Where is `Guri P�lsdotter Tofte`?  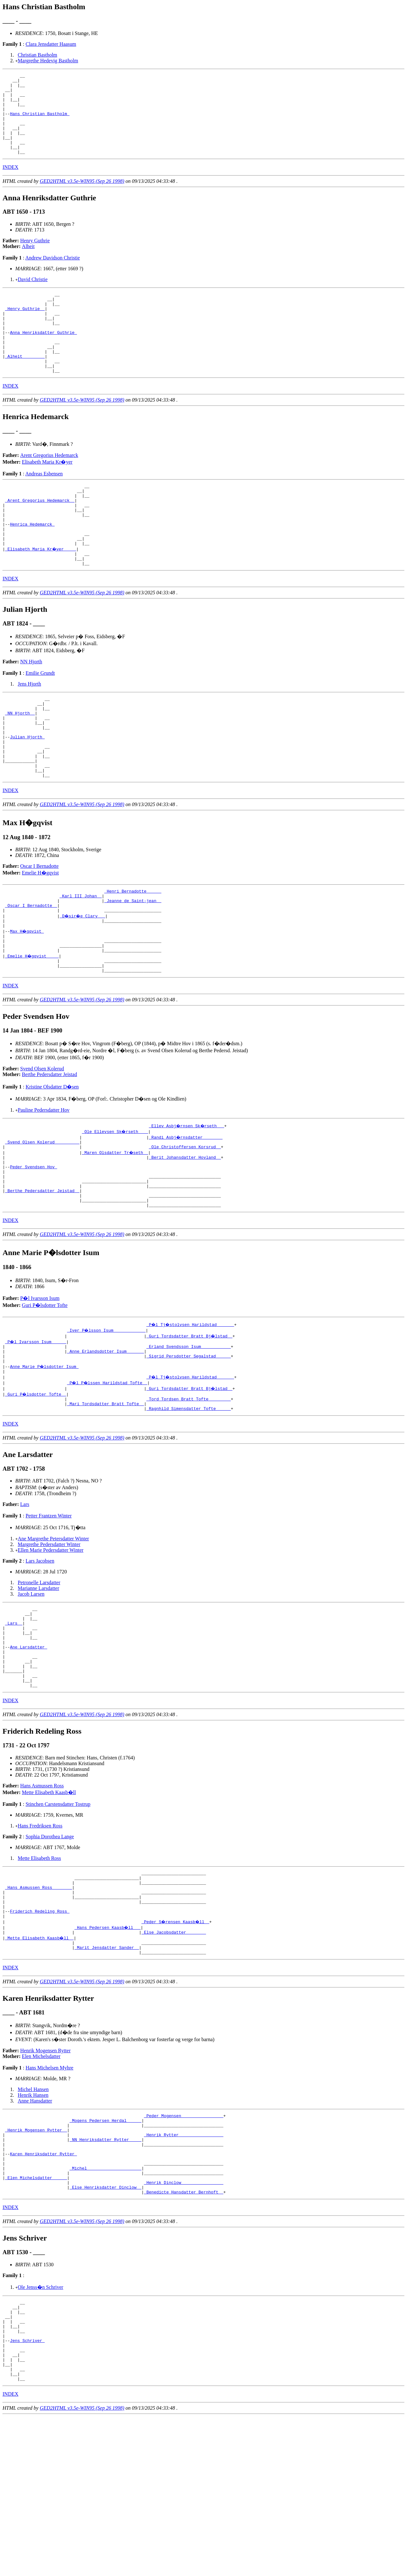
Guri P�lsdotter Tofte is located at coordinates (44, 1395).